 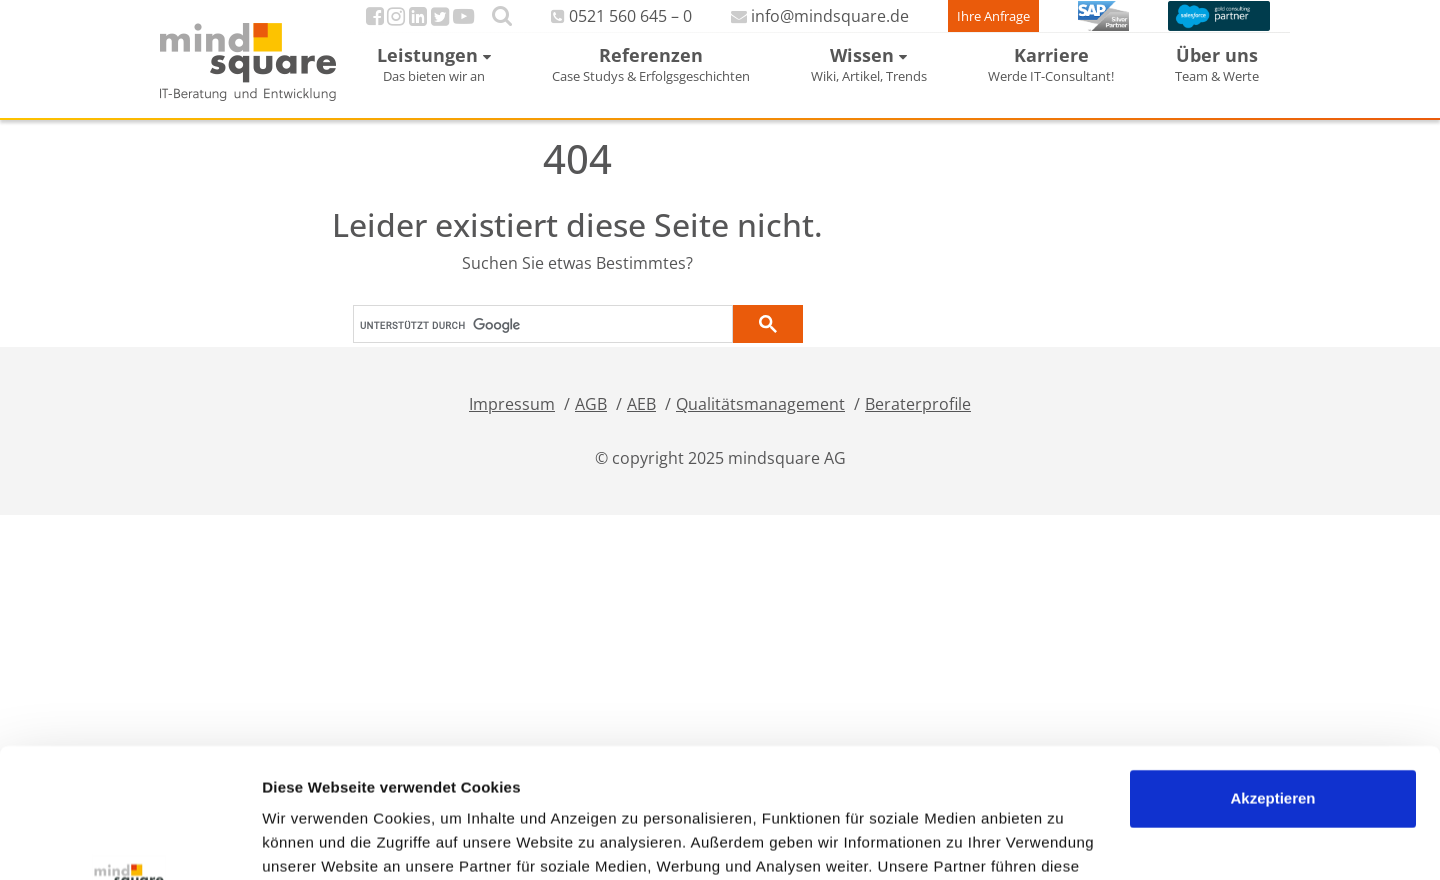 What do you see at coordinates (787, 478) in the screenshot?
I see `mindsquare AG` at bounding box center [787, 478].